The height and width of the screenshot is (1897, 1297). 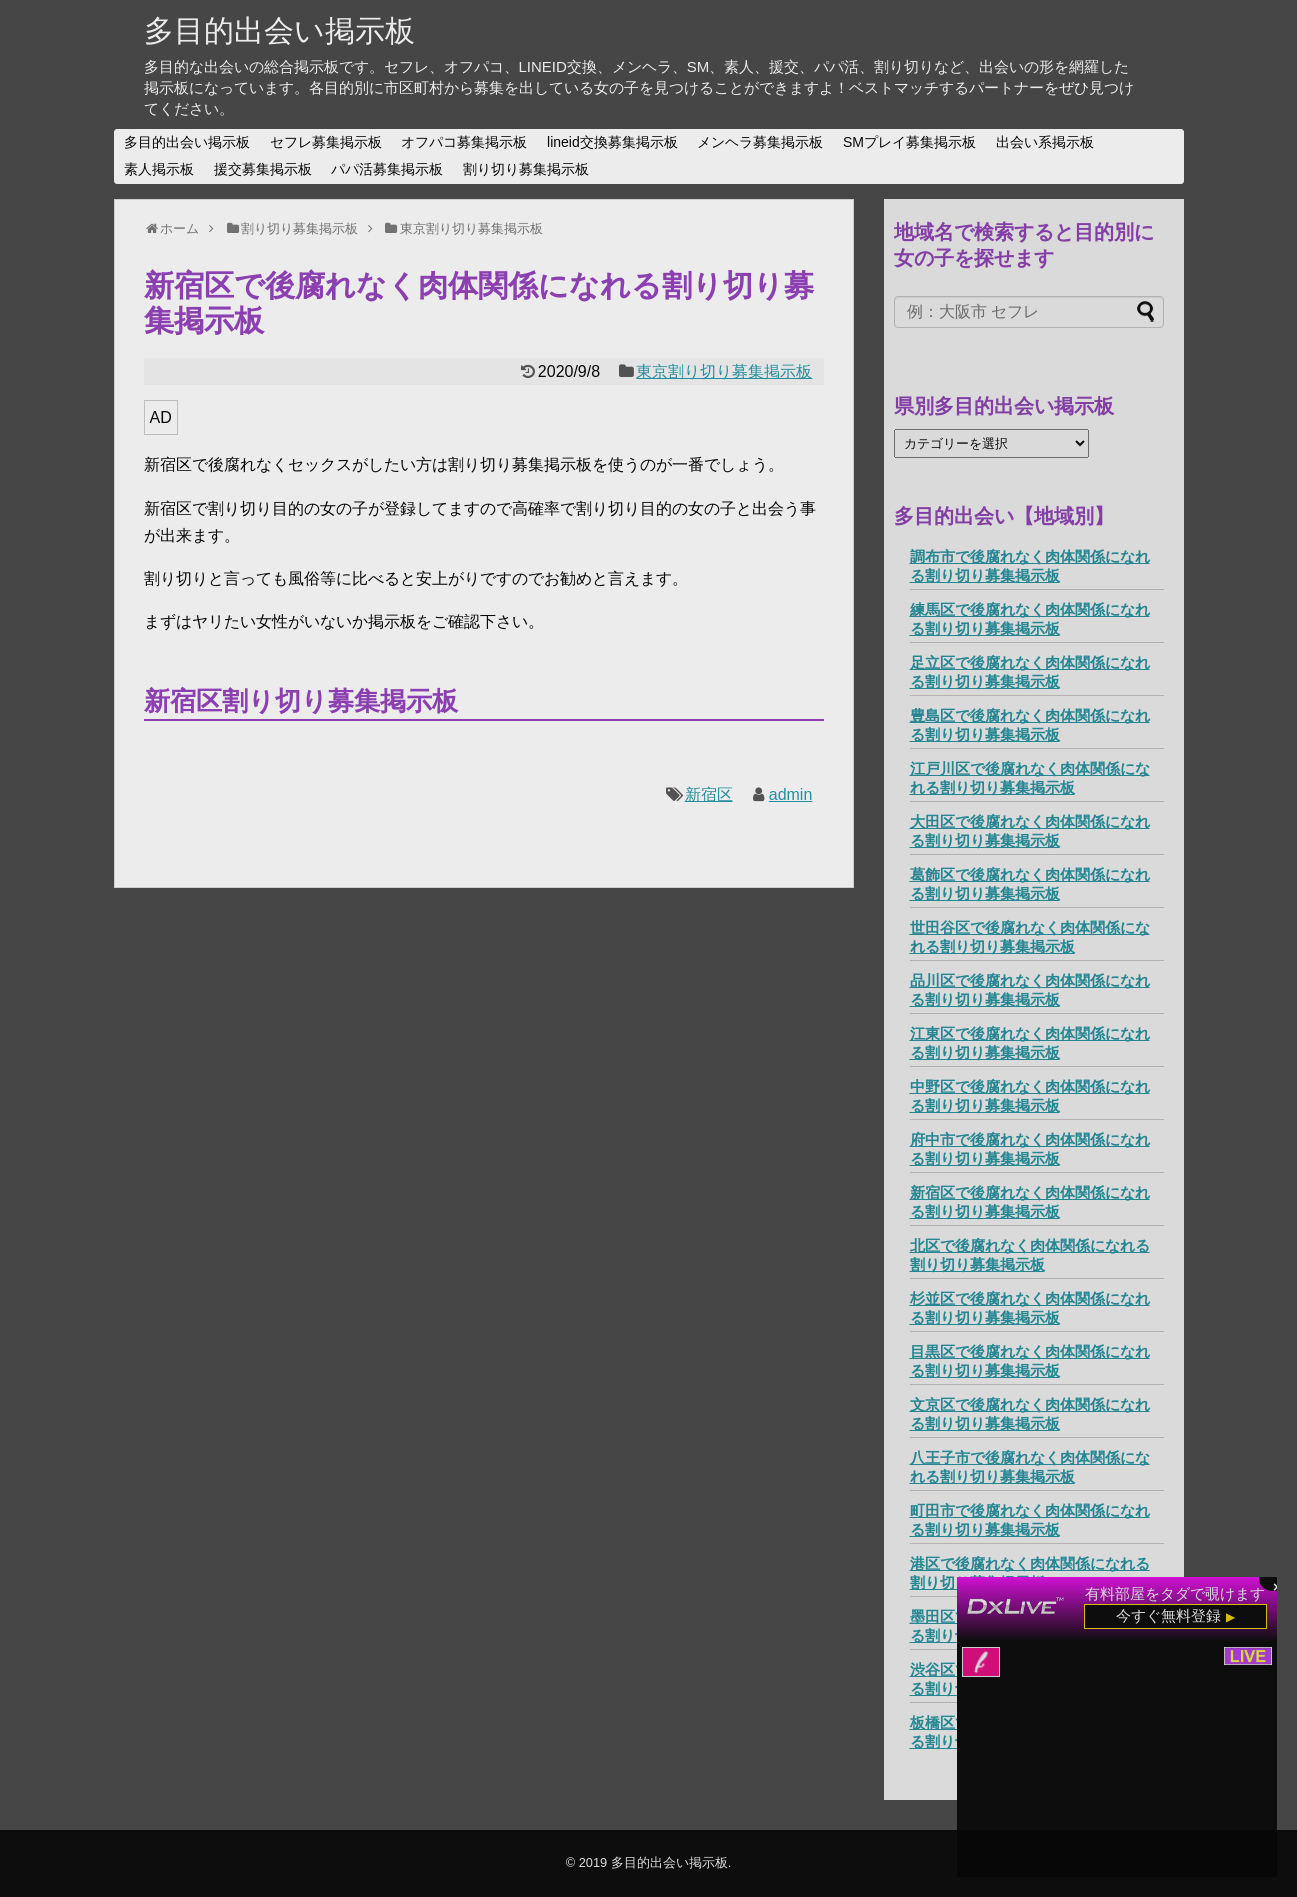 What do you see at coordinates (387, 169) in the screenshot?
I see `パパ活募集掲示板` at bounding box center [387, 169].